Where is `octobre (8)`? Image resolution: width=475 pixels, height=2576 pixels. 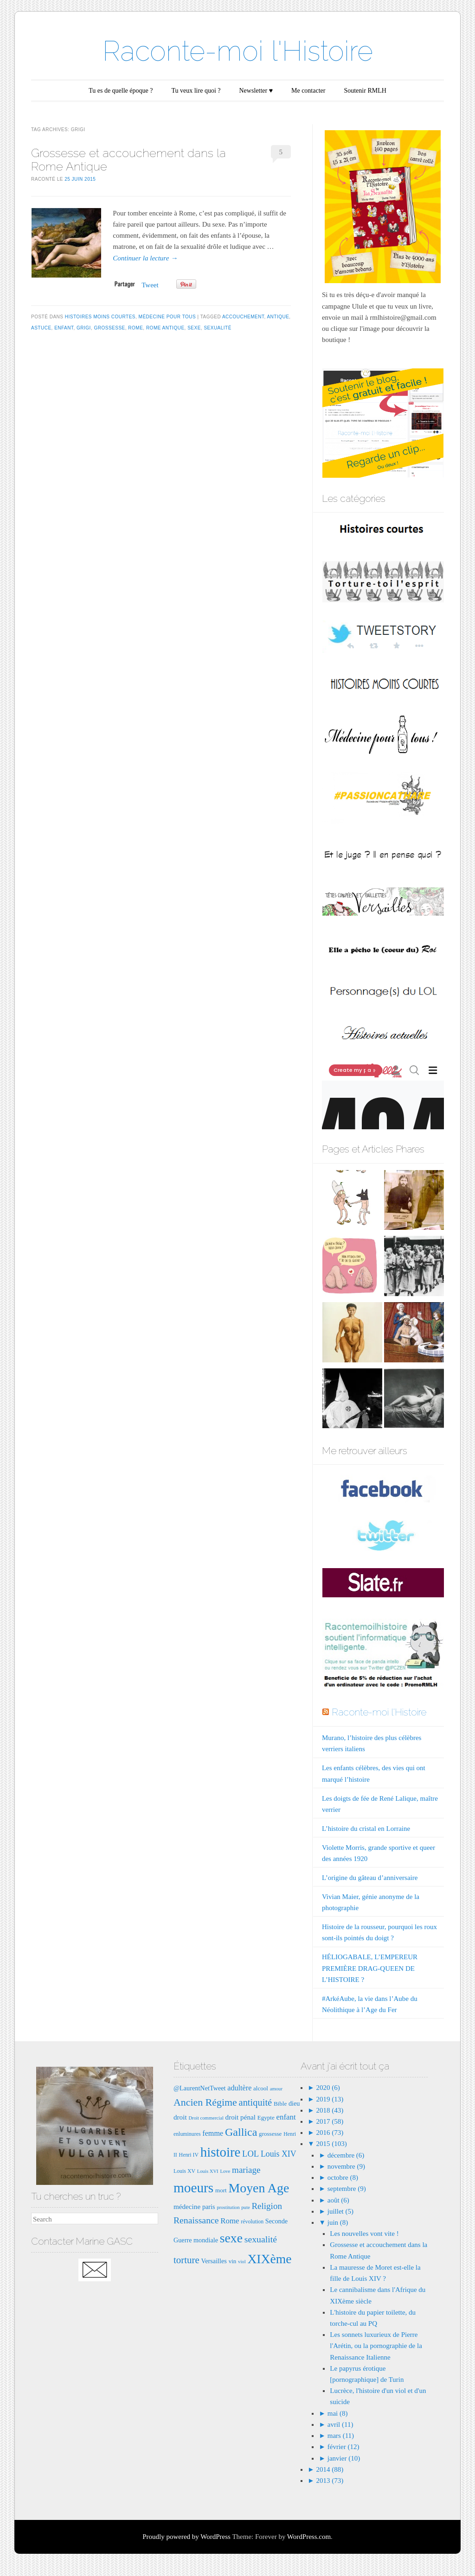 octobre (8) is located at coordinates (342, 2177).